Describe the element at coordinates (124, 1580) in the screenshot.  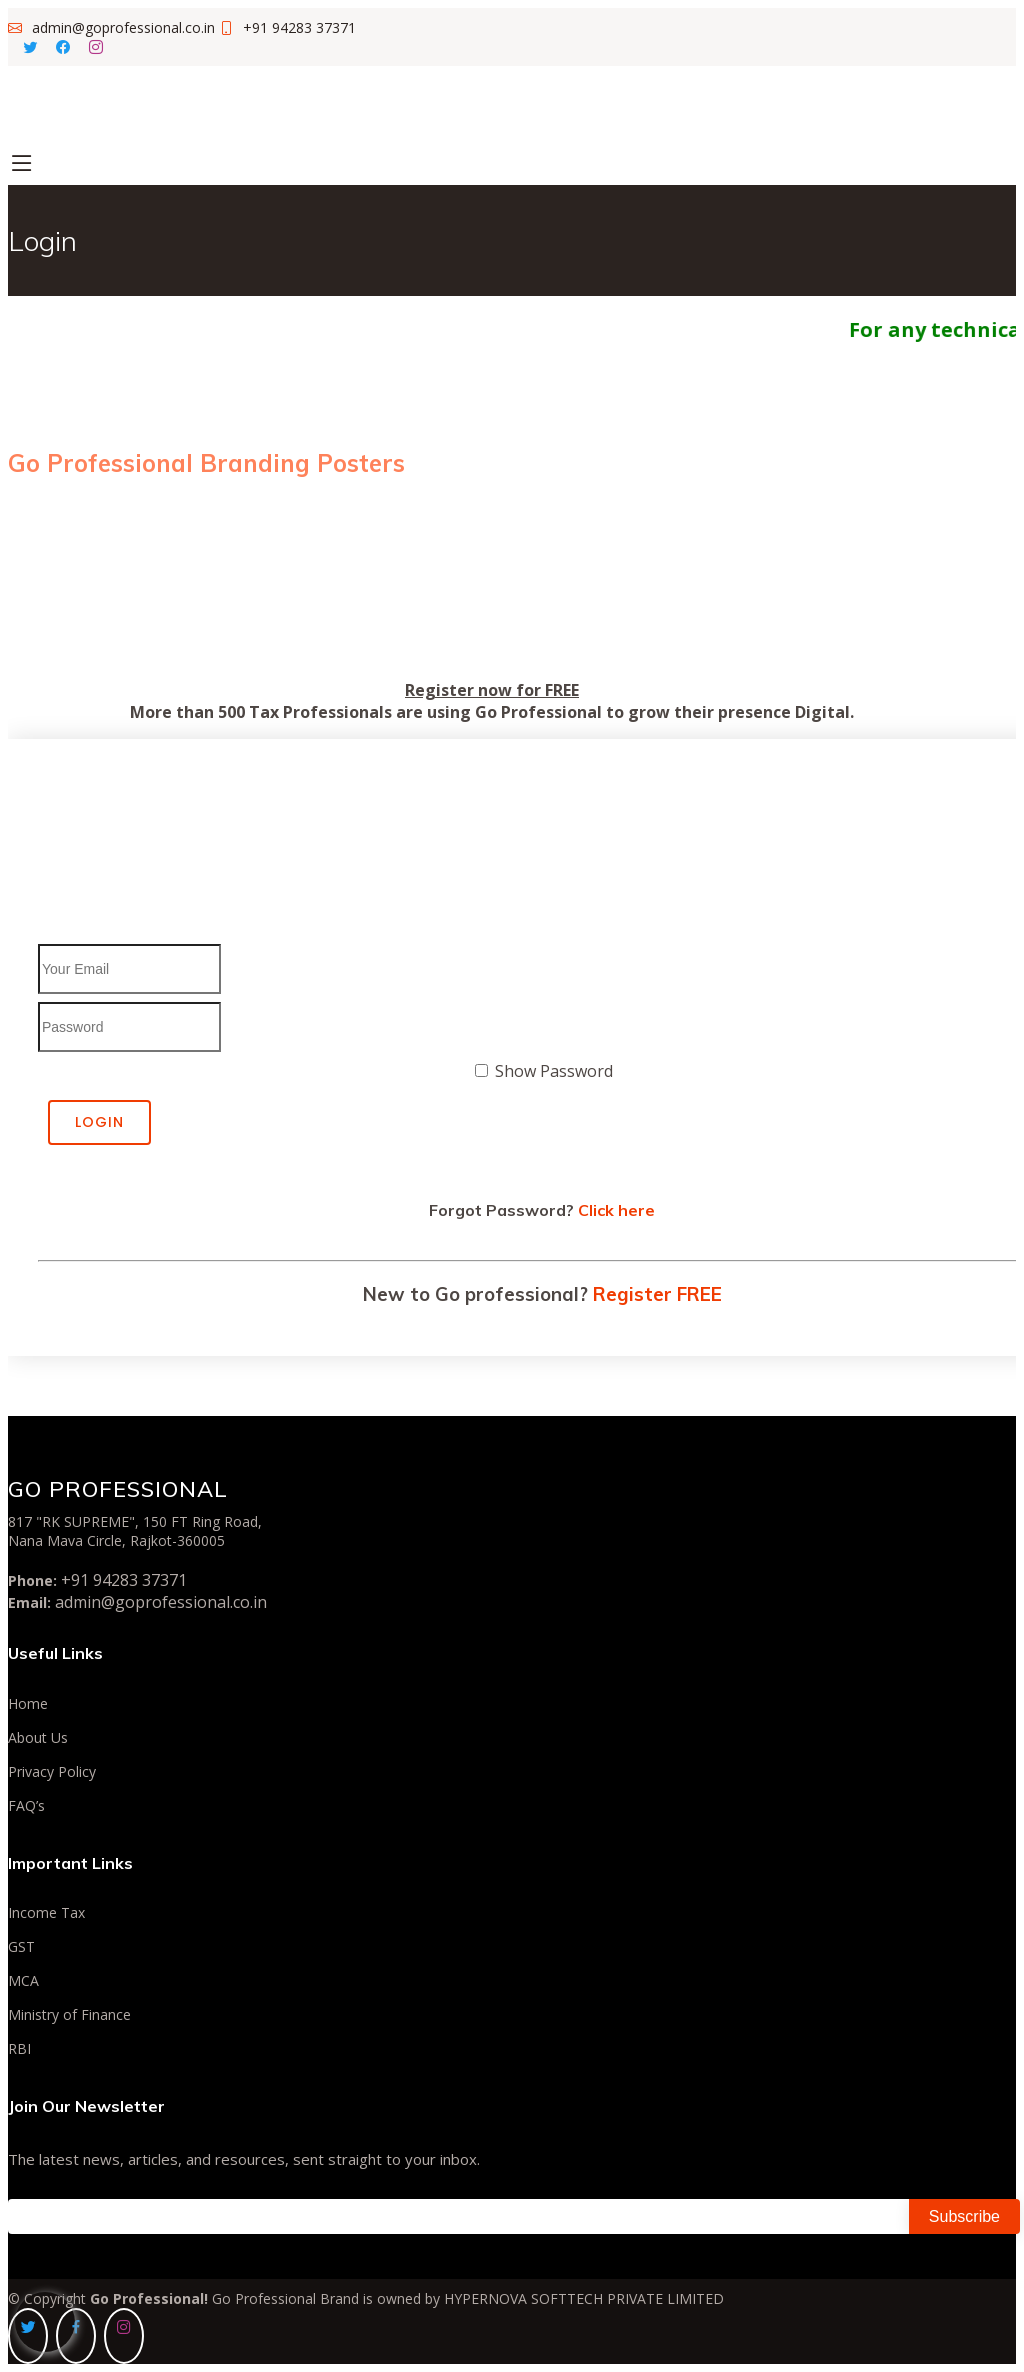
I see `+91 94283 37371` at that location.